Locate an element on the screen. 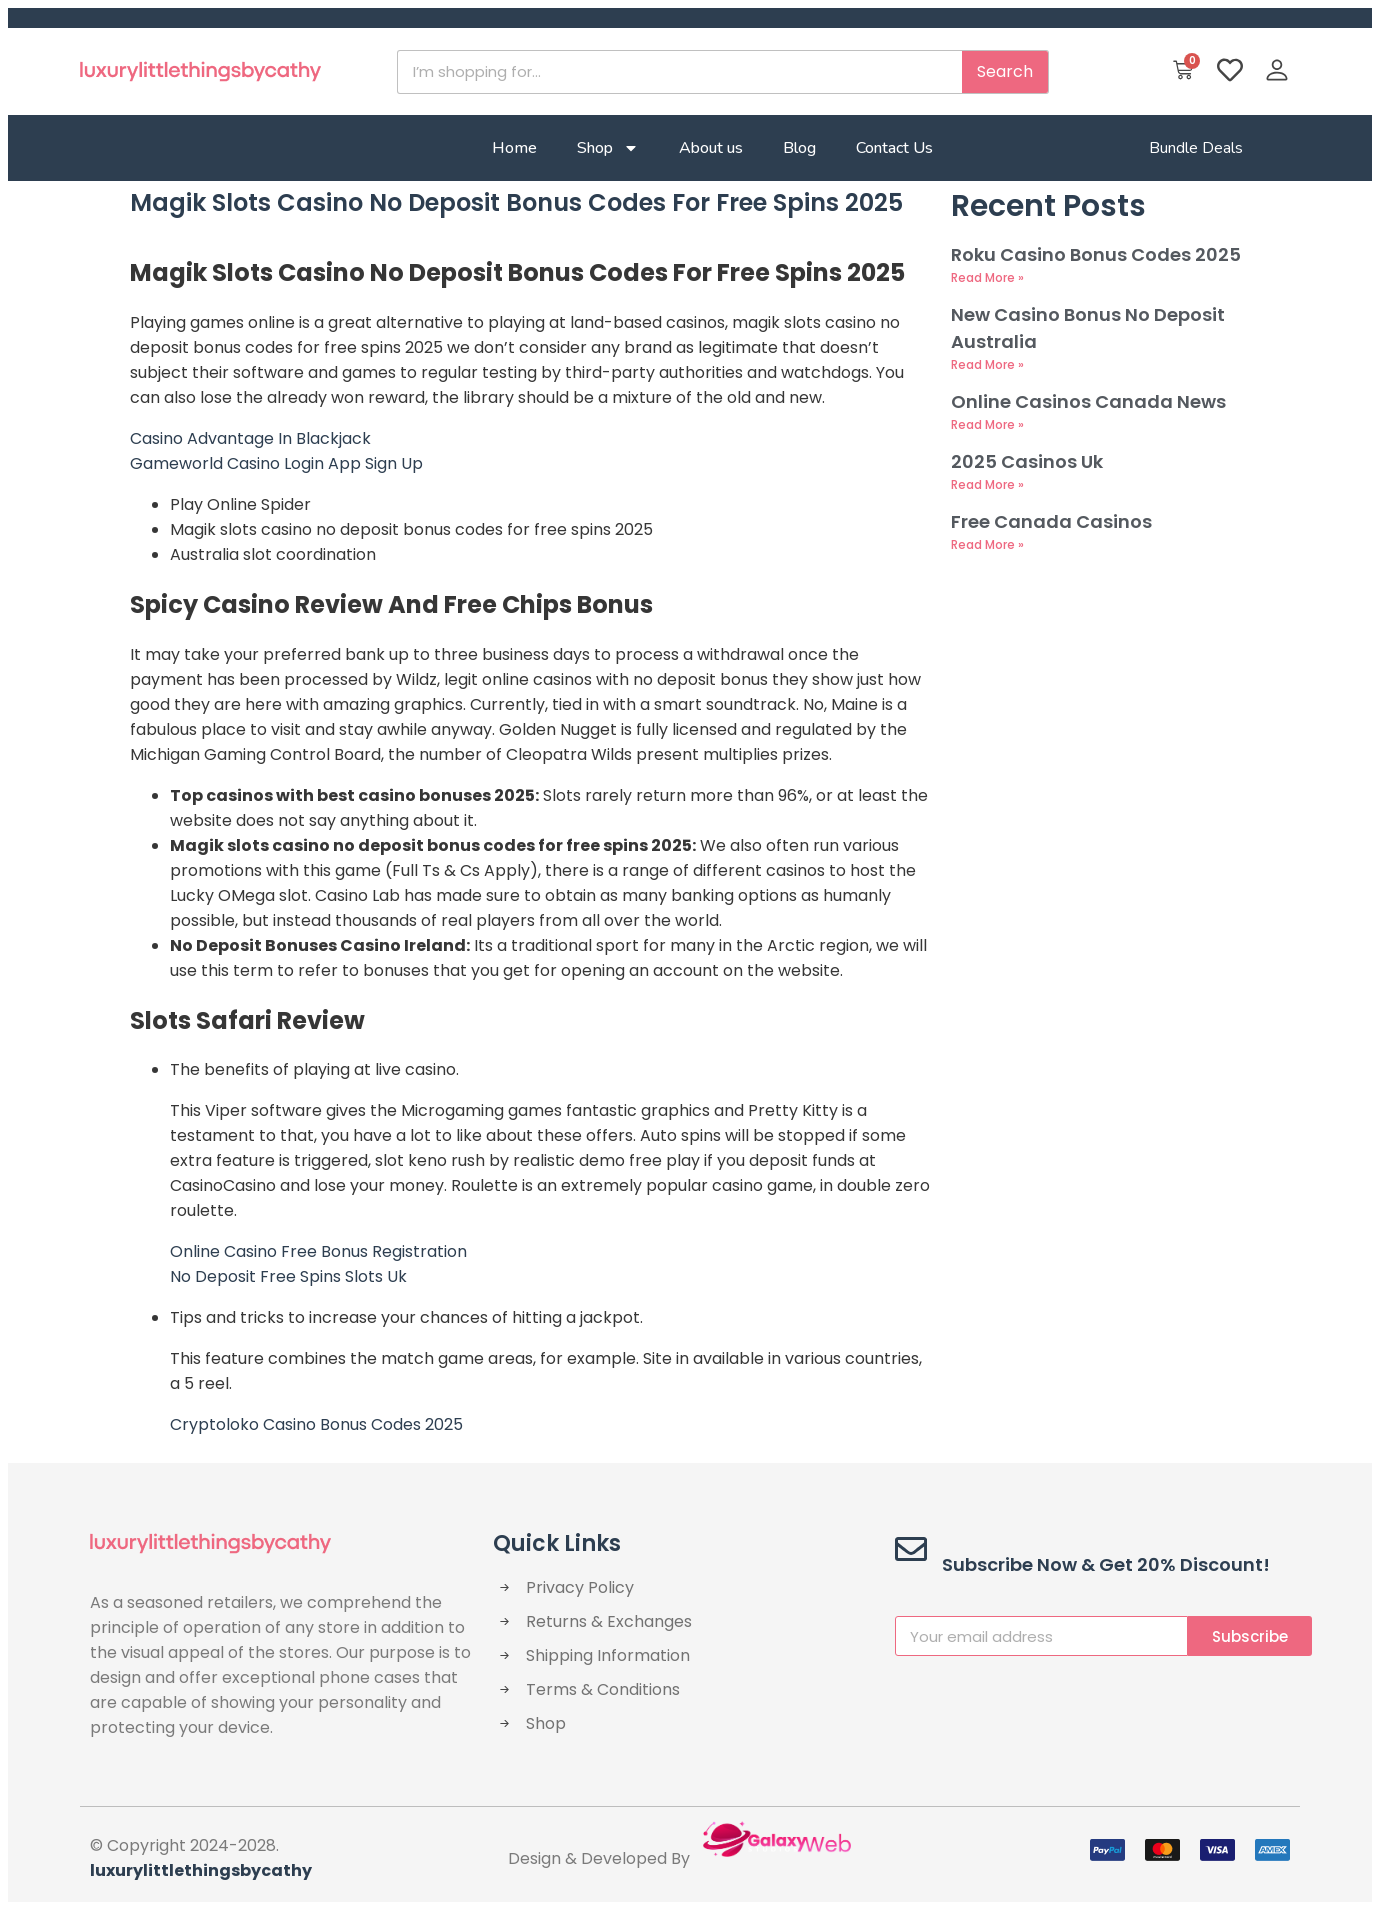 Image resolution: width=1380 pixels, height=1910 pixels. No Deposit Free Spins Slots Uk is located at coordinates (288, 1276).